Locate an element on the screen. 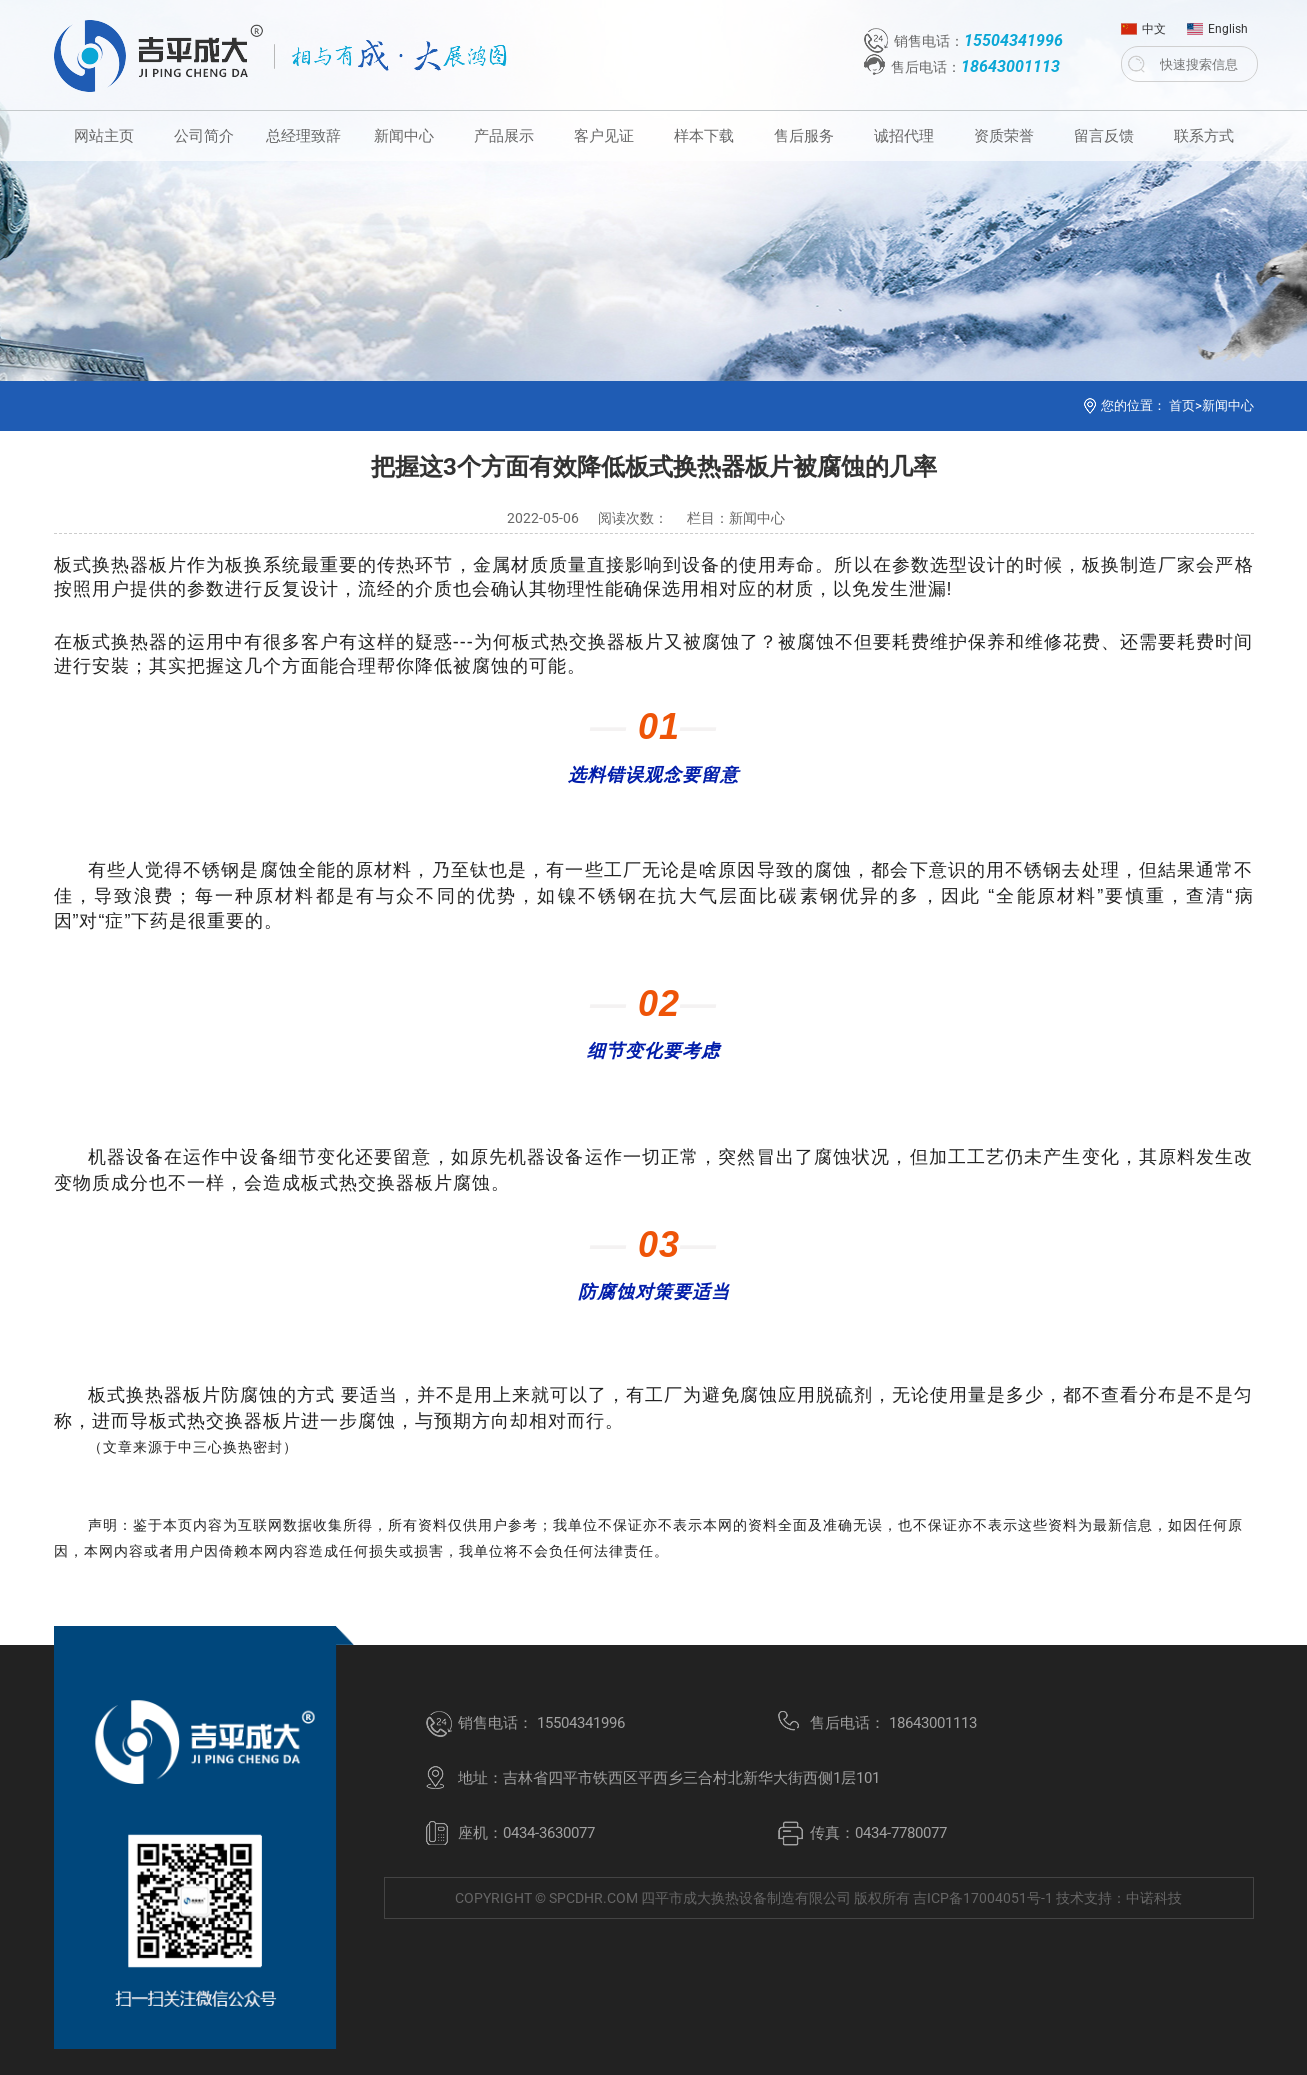 Image resolution: width=1307 pixels, height=2075 pixels. 新闻中心 is located at coordinates (404, 136).